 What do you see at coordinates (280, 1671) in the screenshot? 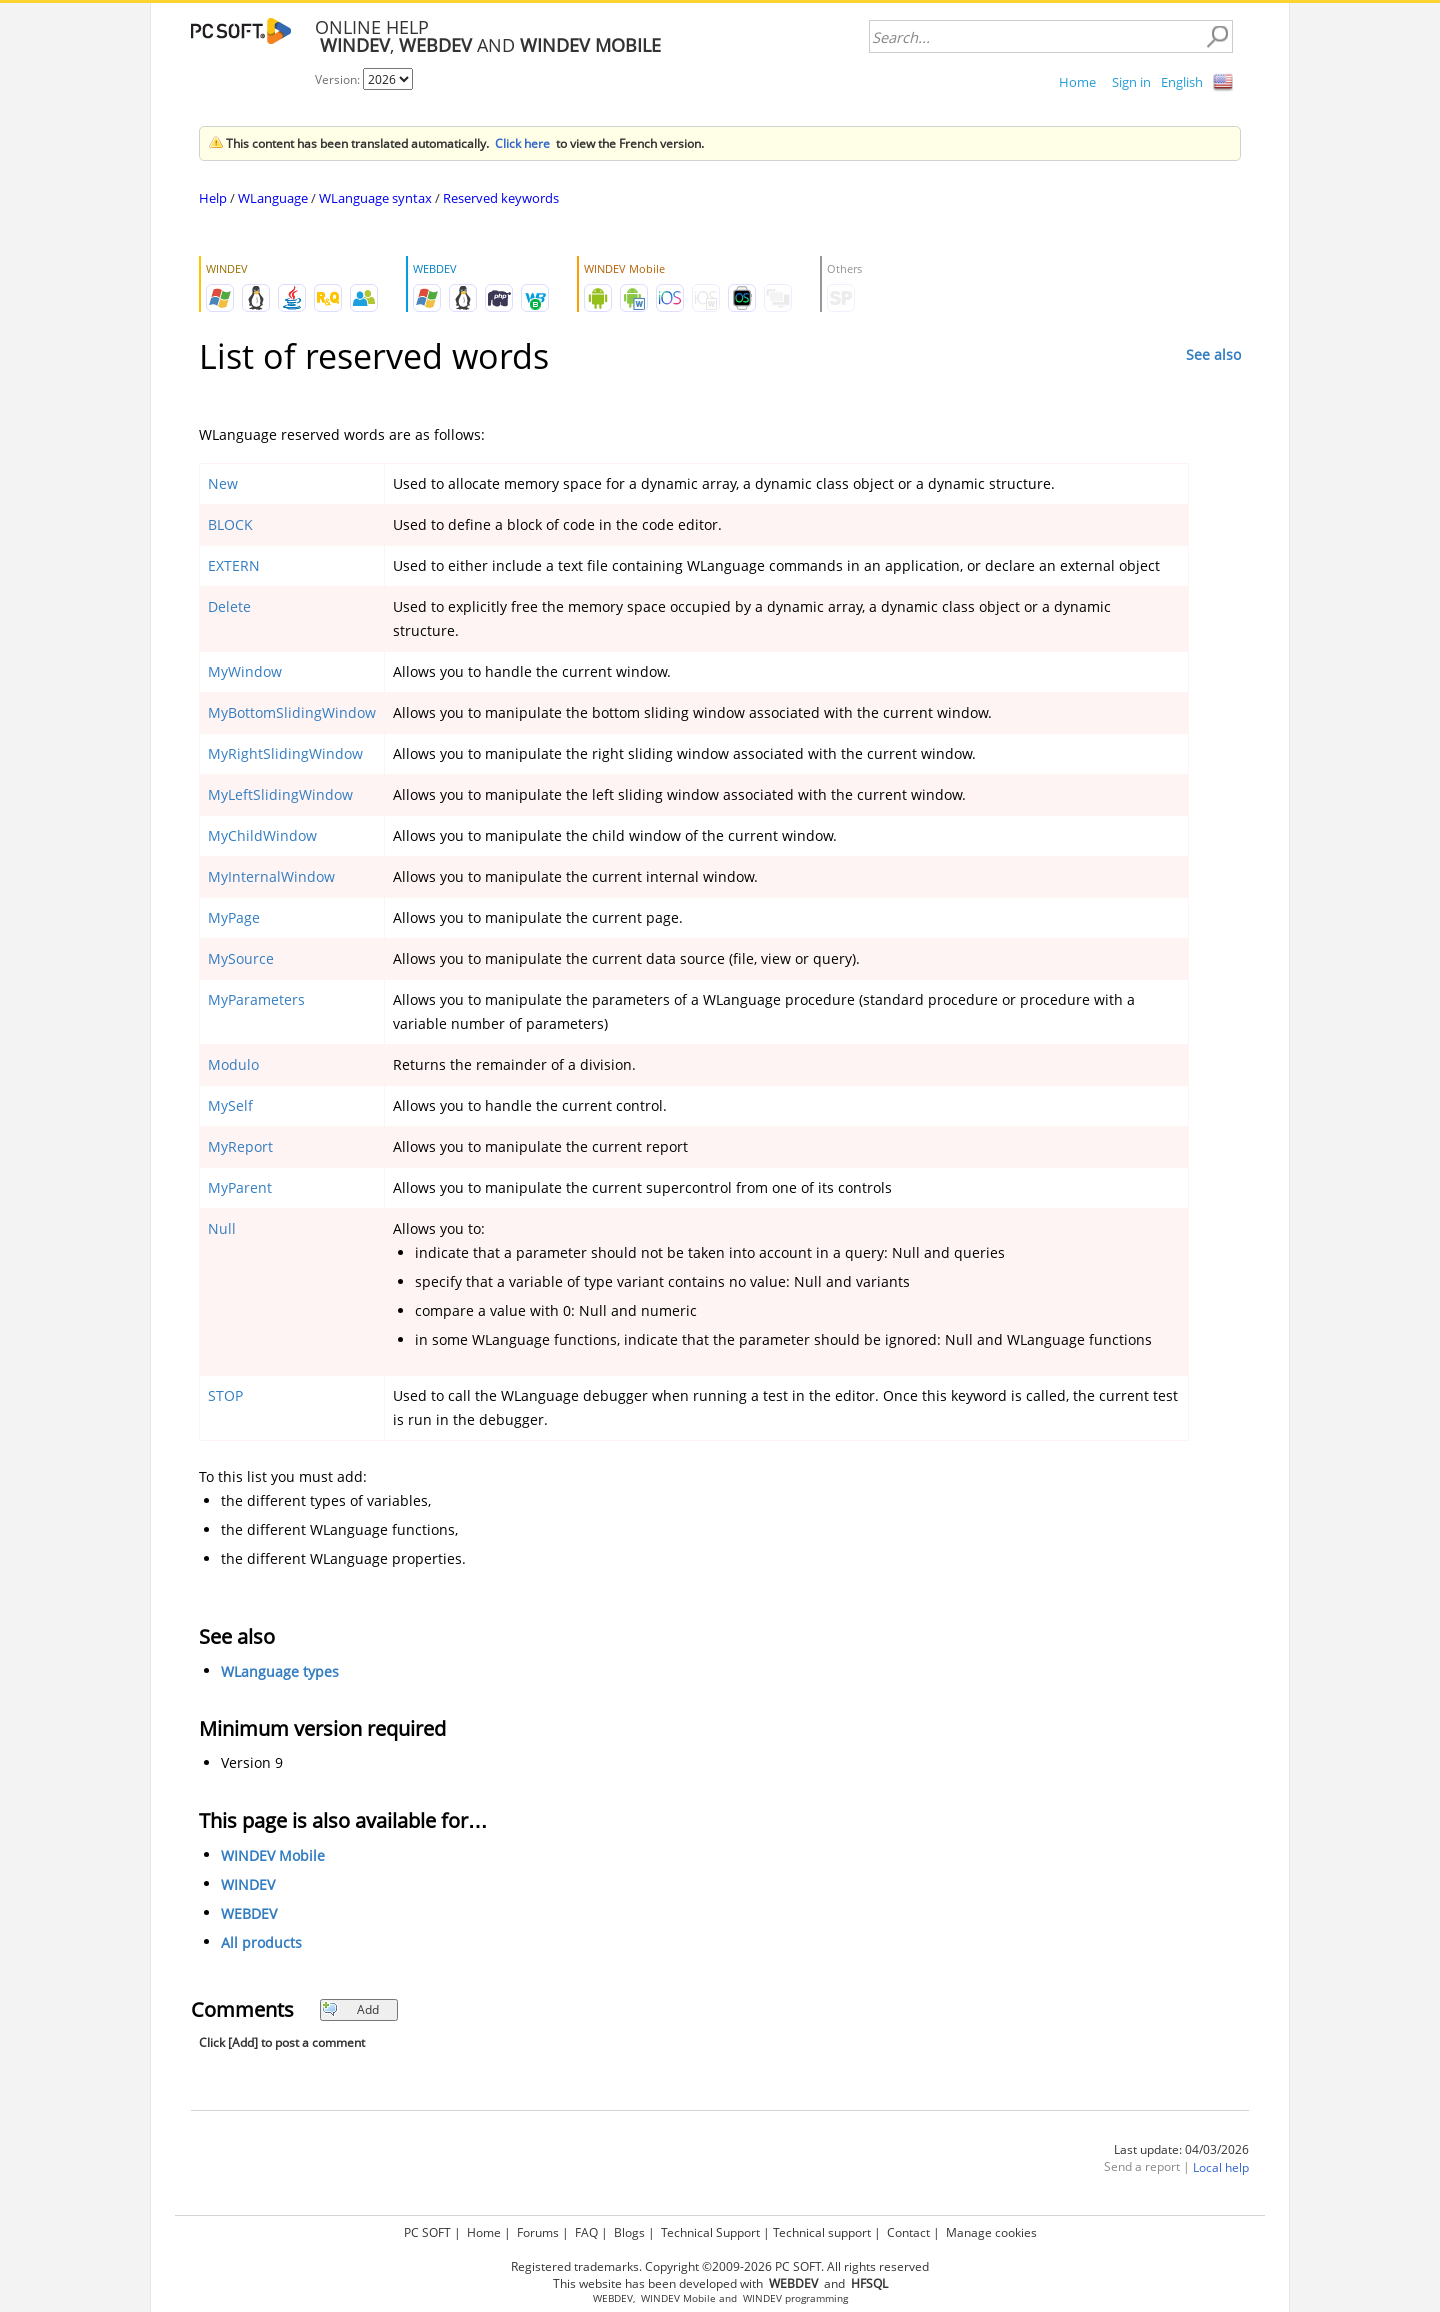
I see `WLanguage types` at bounding box center [280, 1671].